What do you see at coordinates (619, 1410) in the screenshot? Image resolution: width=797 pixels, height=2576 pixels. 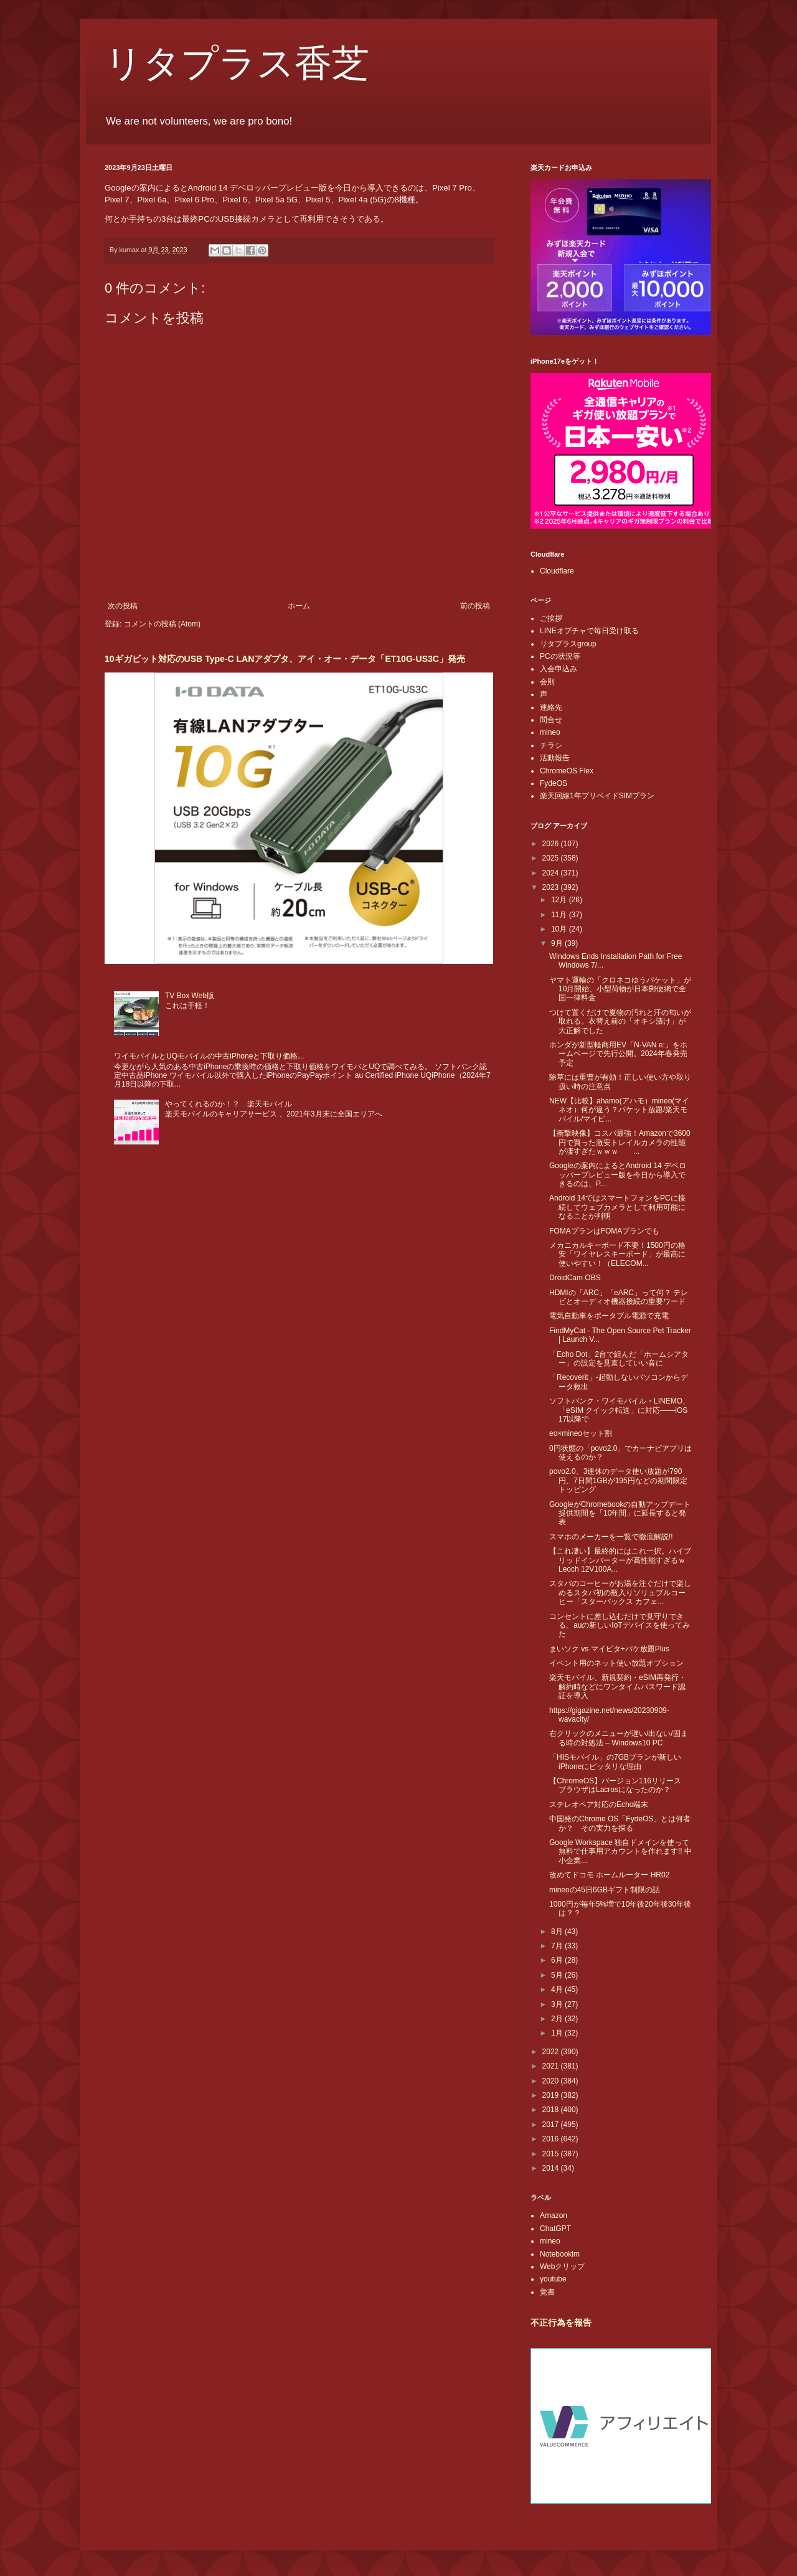 I see `ソフトバンク・ワイモバイル・LINEMO、「eSIM クイック転送」に対応――iOS 17以降で` at bounding box center [619, 1410].